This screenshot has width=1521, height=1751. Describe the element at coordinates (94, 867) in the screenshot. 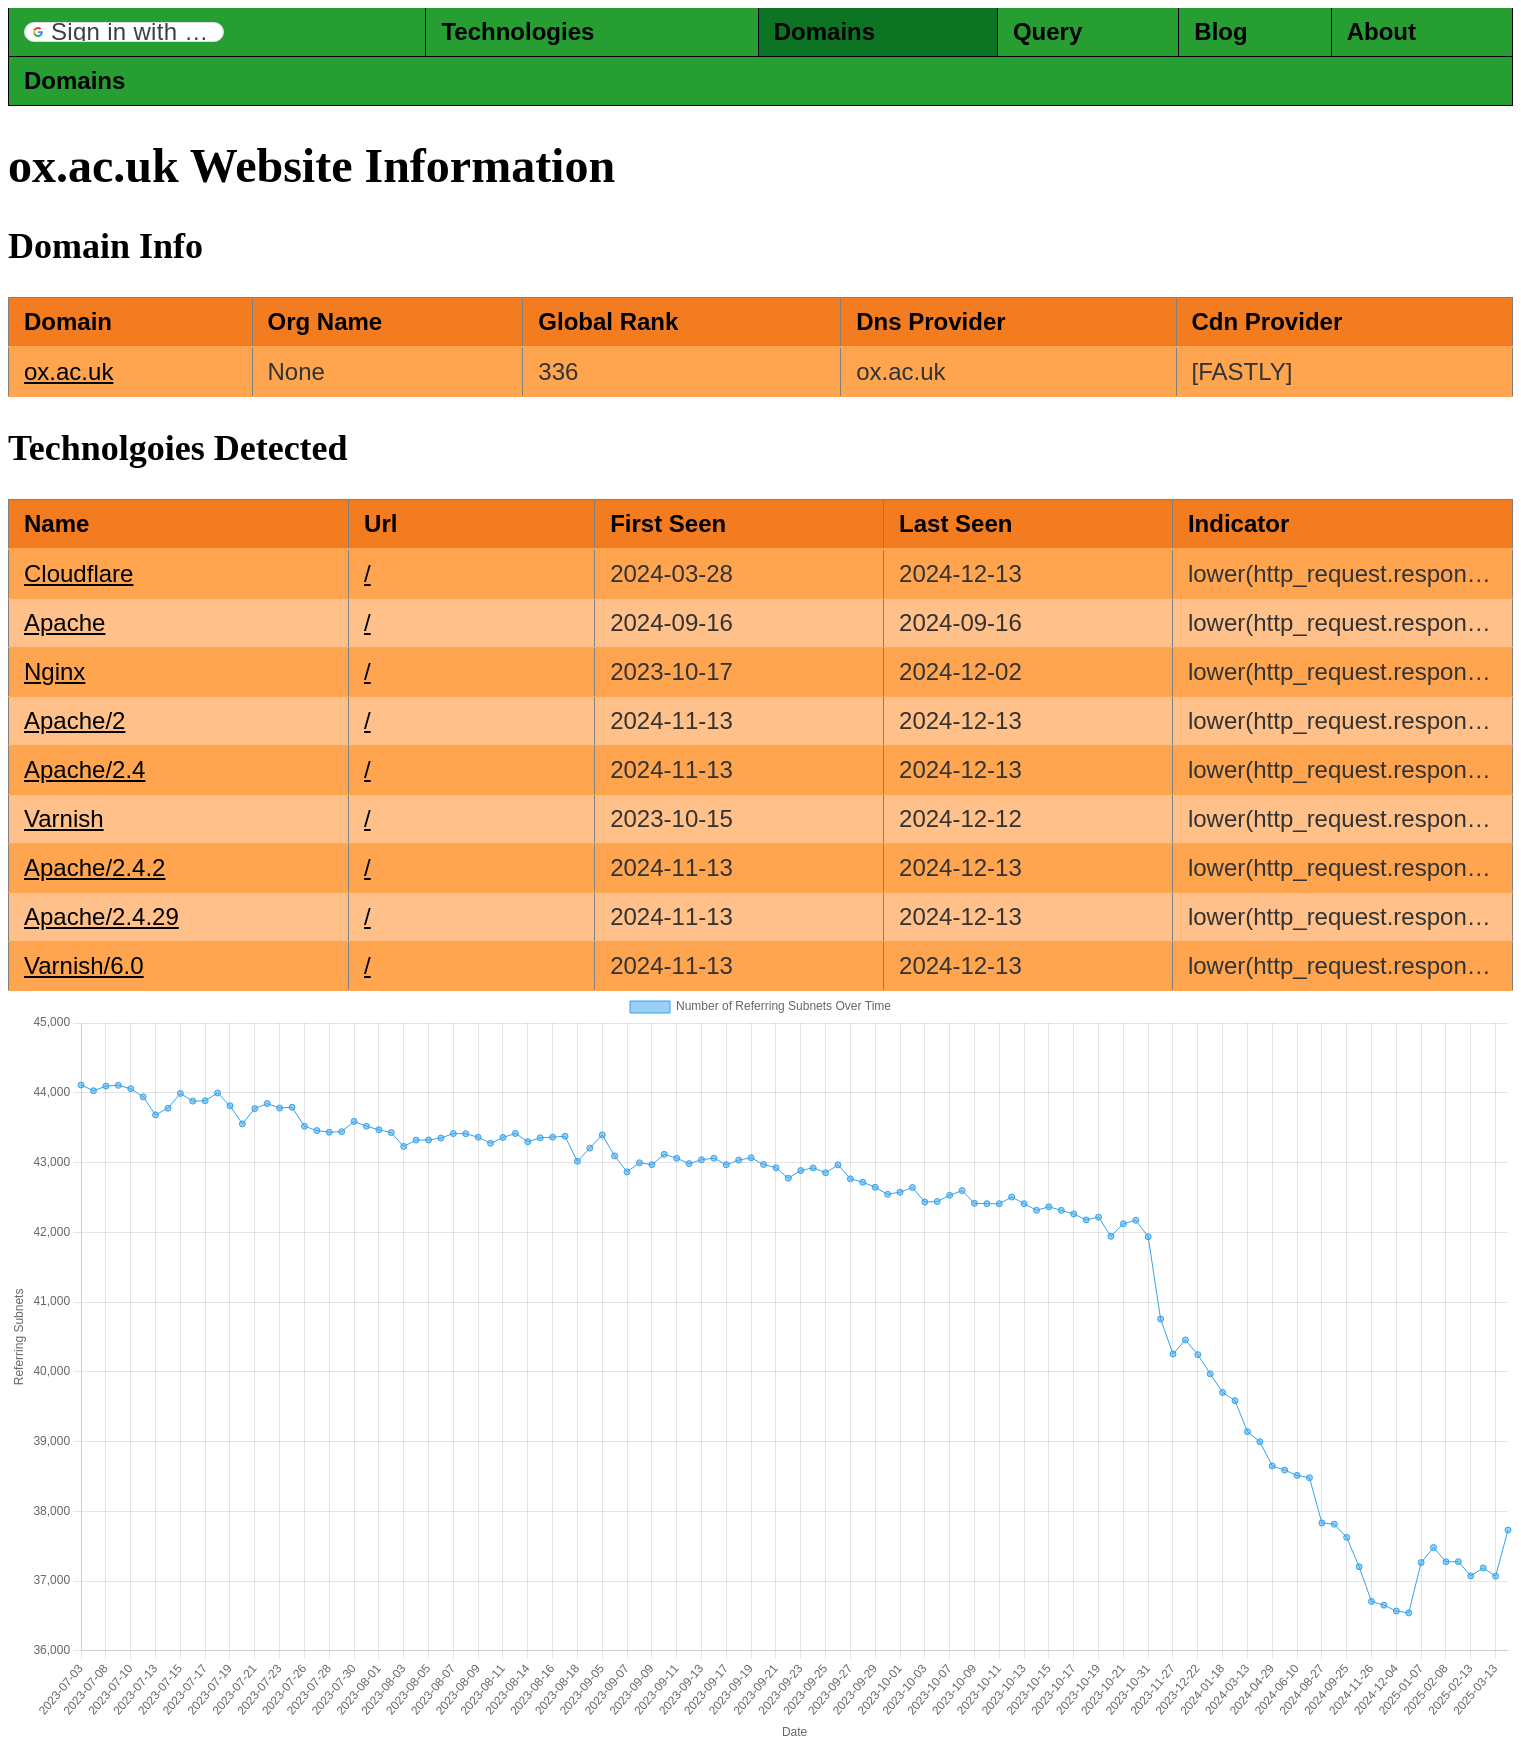

I see `Apache/2.4.2` at that location.